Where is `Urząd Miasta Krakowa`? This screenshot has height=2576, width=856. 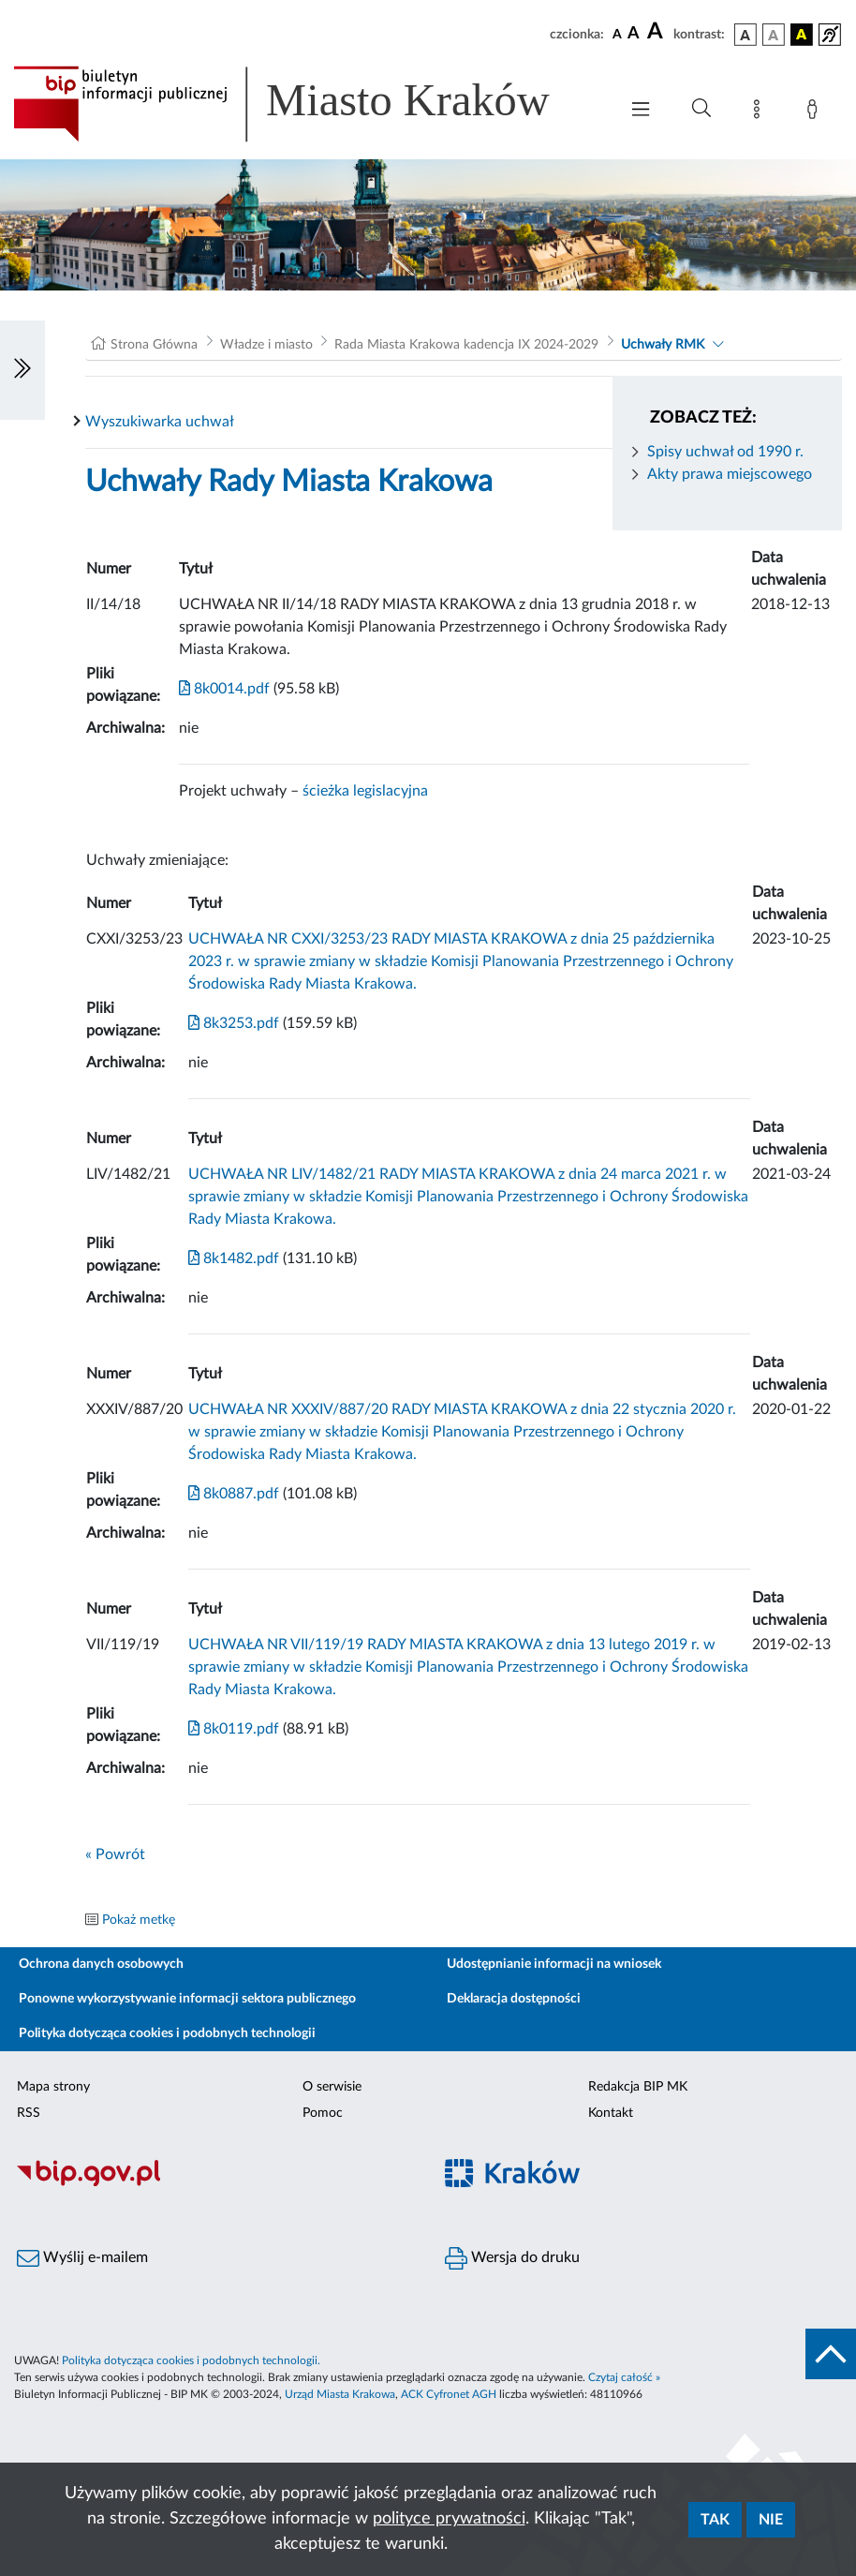 Urząd Miasta Krakowa is located at coordinates (340, 2394).